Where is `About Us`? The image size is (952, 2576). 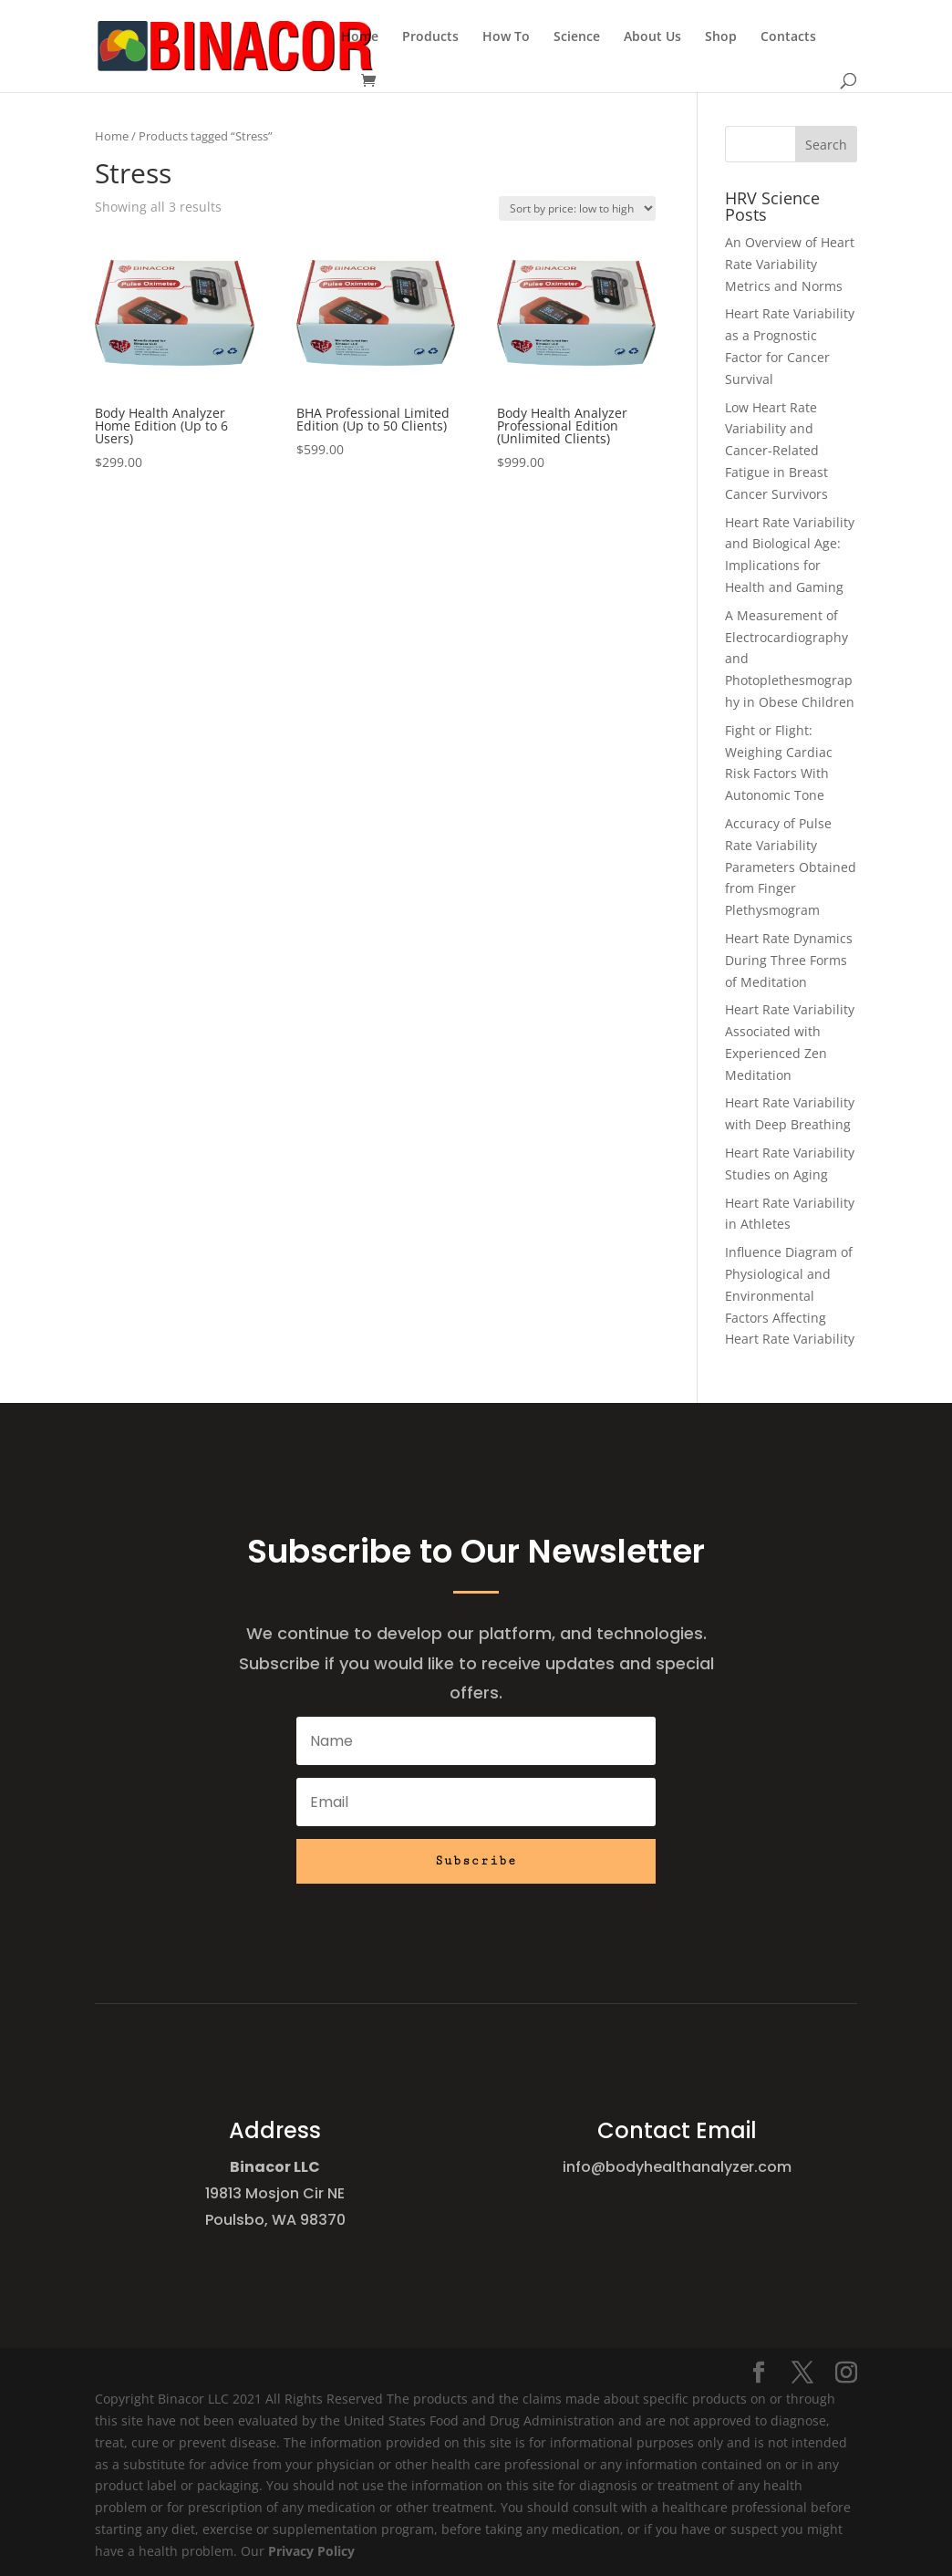
About Us is located at coordinates (652, 37).